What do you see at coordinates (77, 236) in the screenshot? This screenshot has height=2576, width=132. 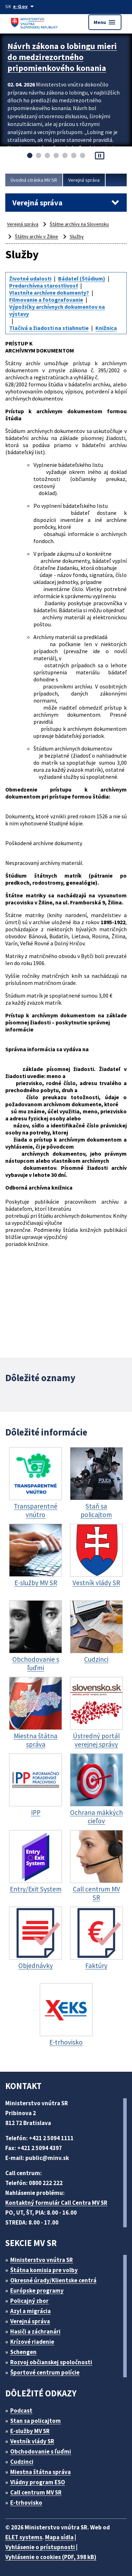 I see `Služby` at bounding box center [77, 236].